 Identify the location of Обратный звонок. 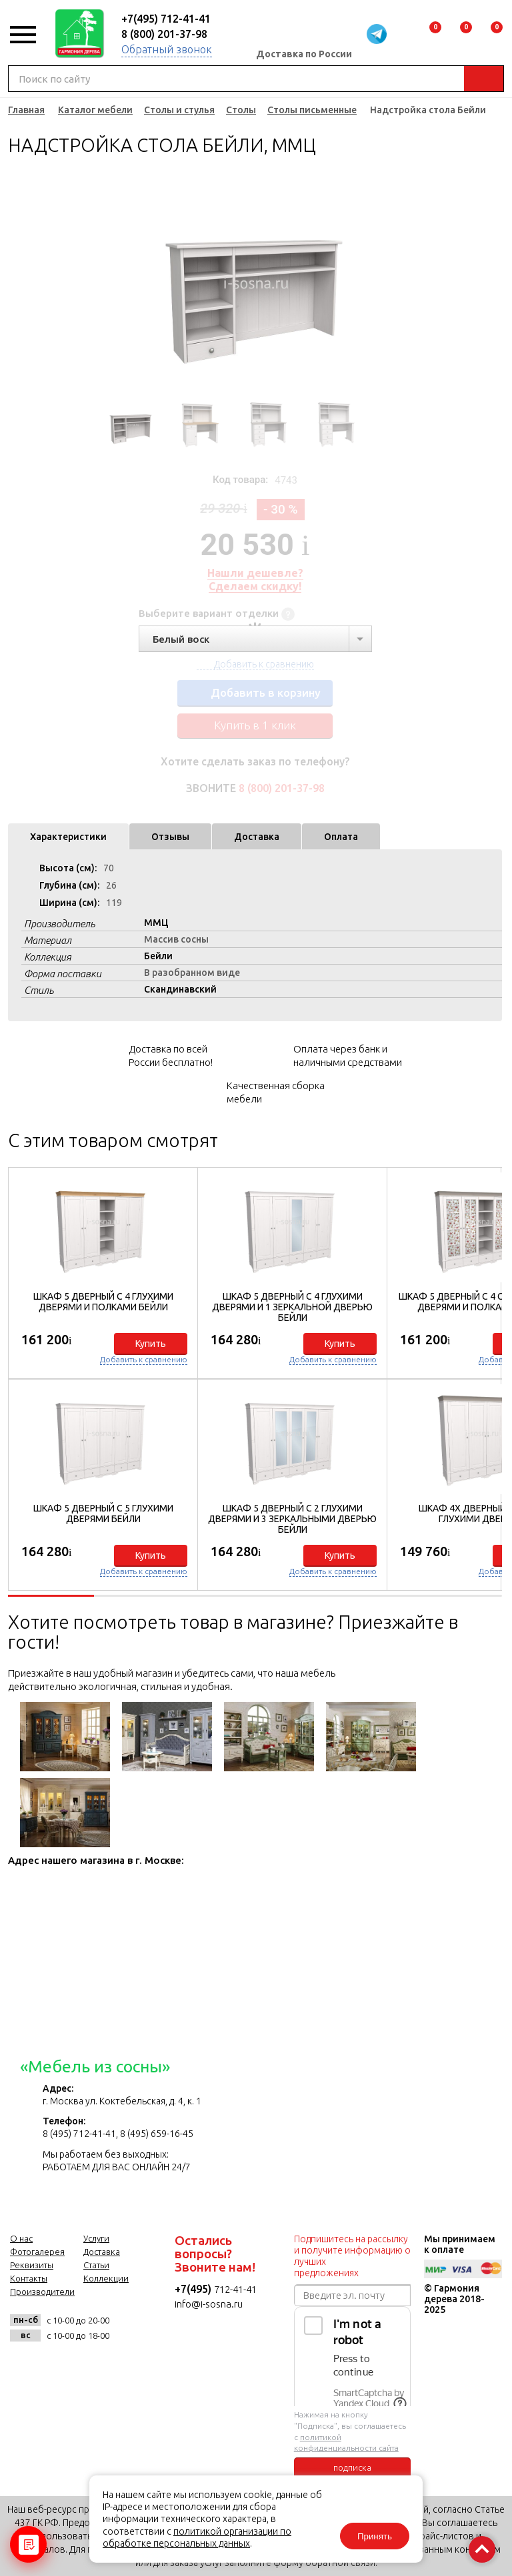
(166, 49).